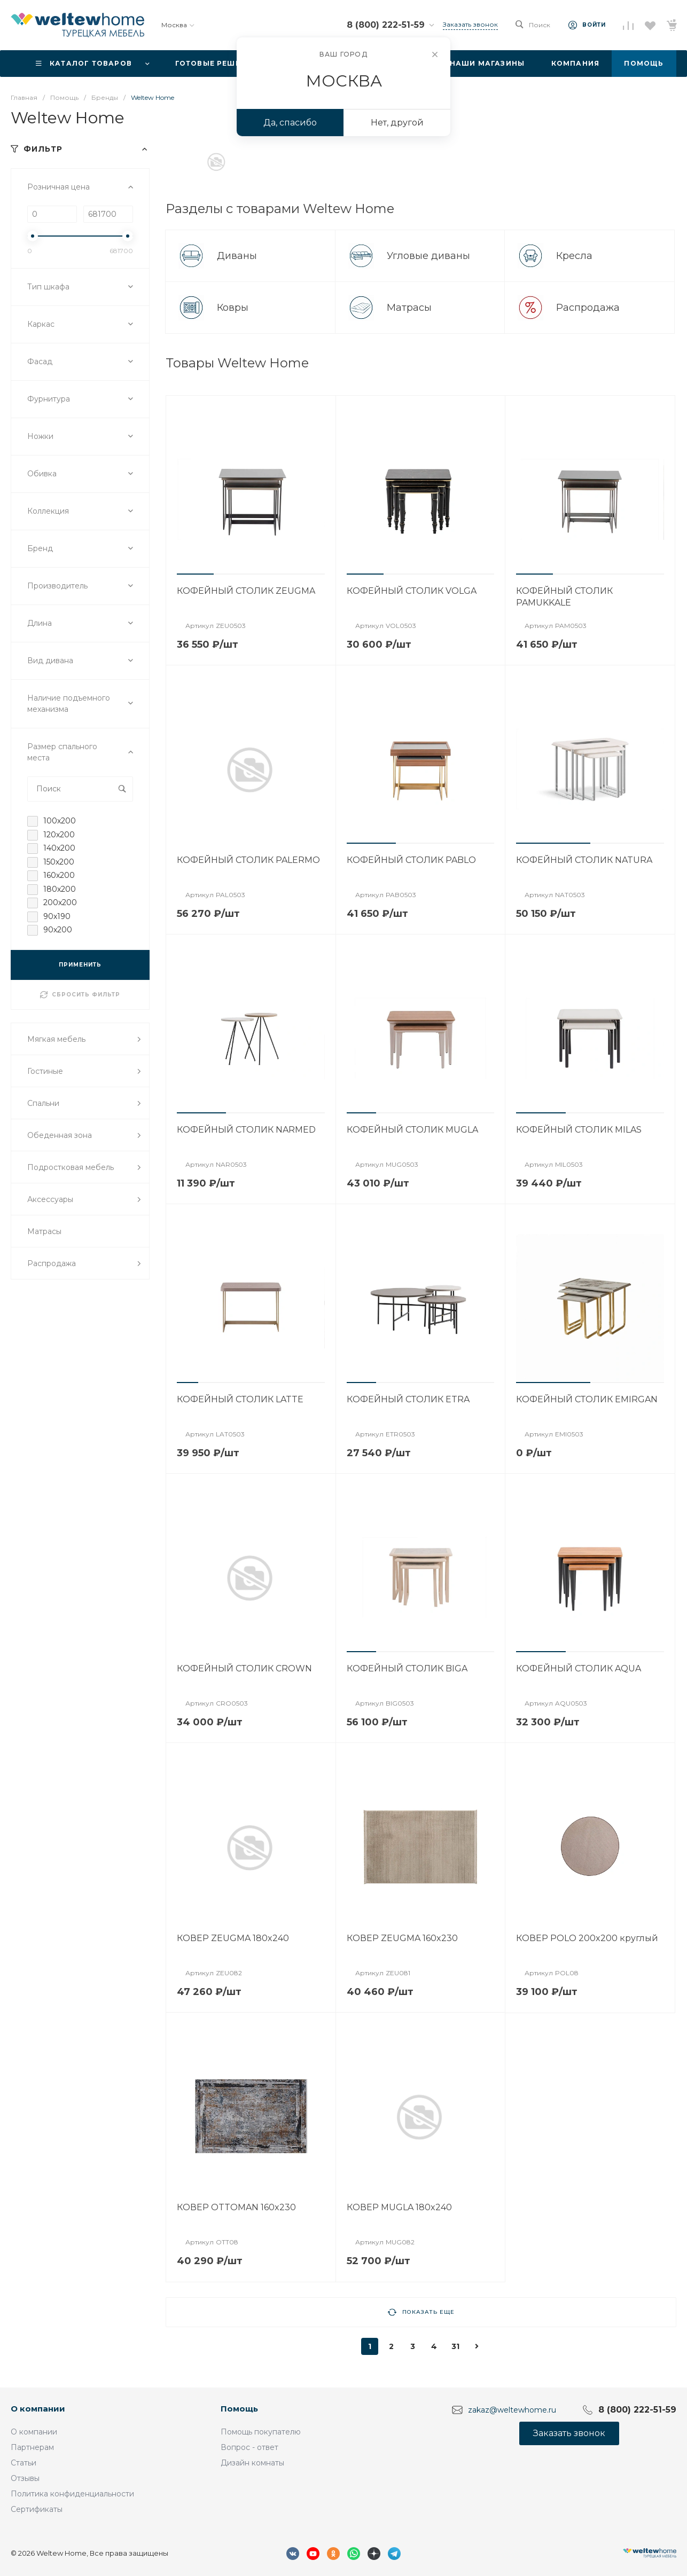  Describe the element at coordinates (72, 2494) in the screenshot. I see `Политика конфиденциальности` at that location.